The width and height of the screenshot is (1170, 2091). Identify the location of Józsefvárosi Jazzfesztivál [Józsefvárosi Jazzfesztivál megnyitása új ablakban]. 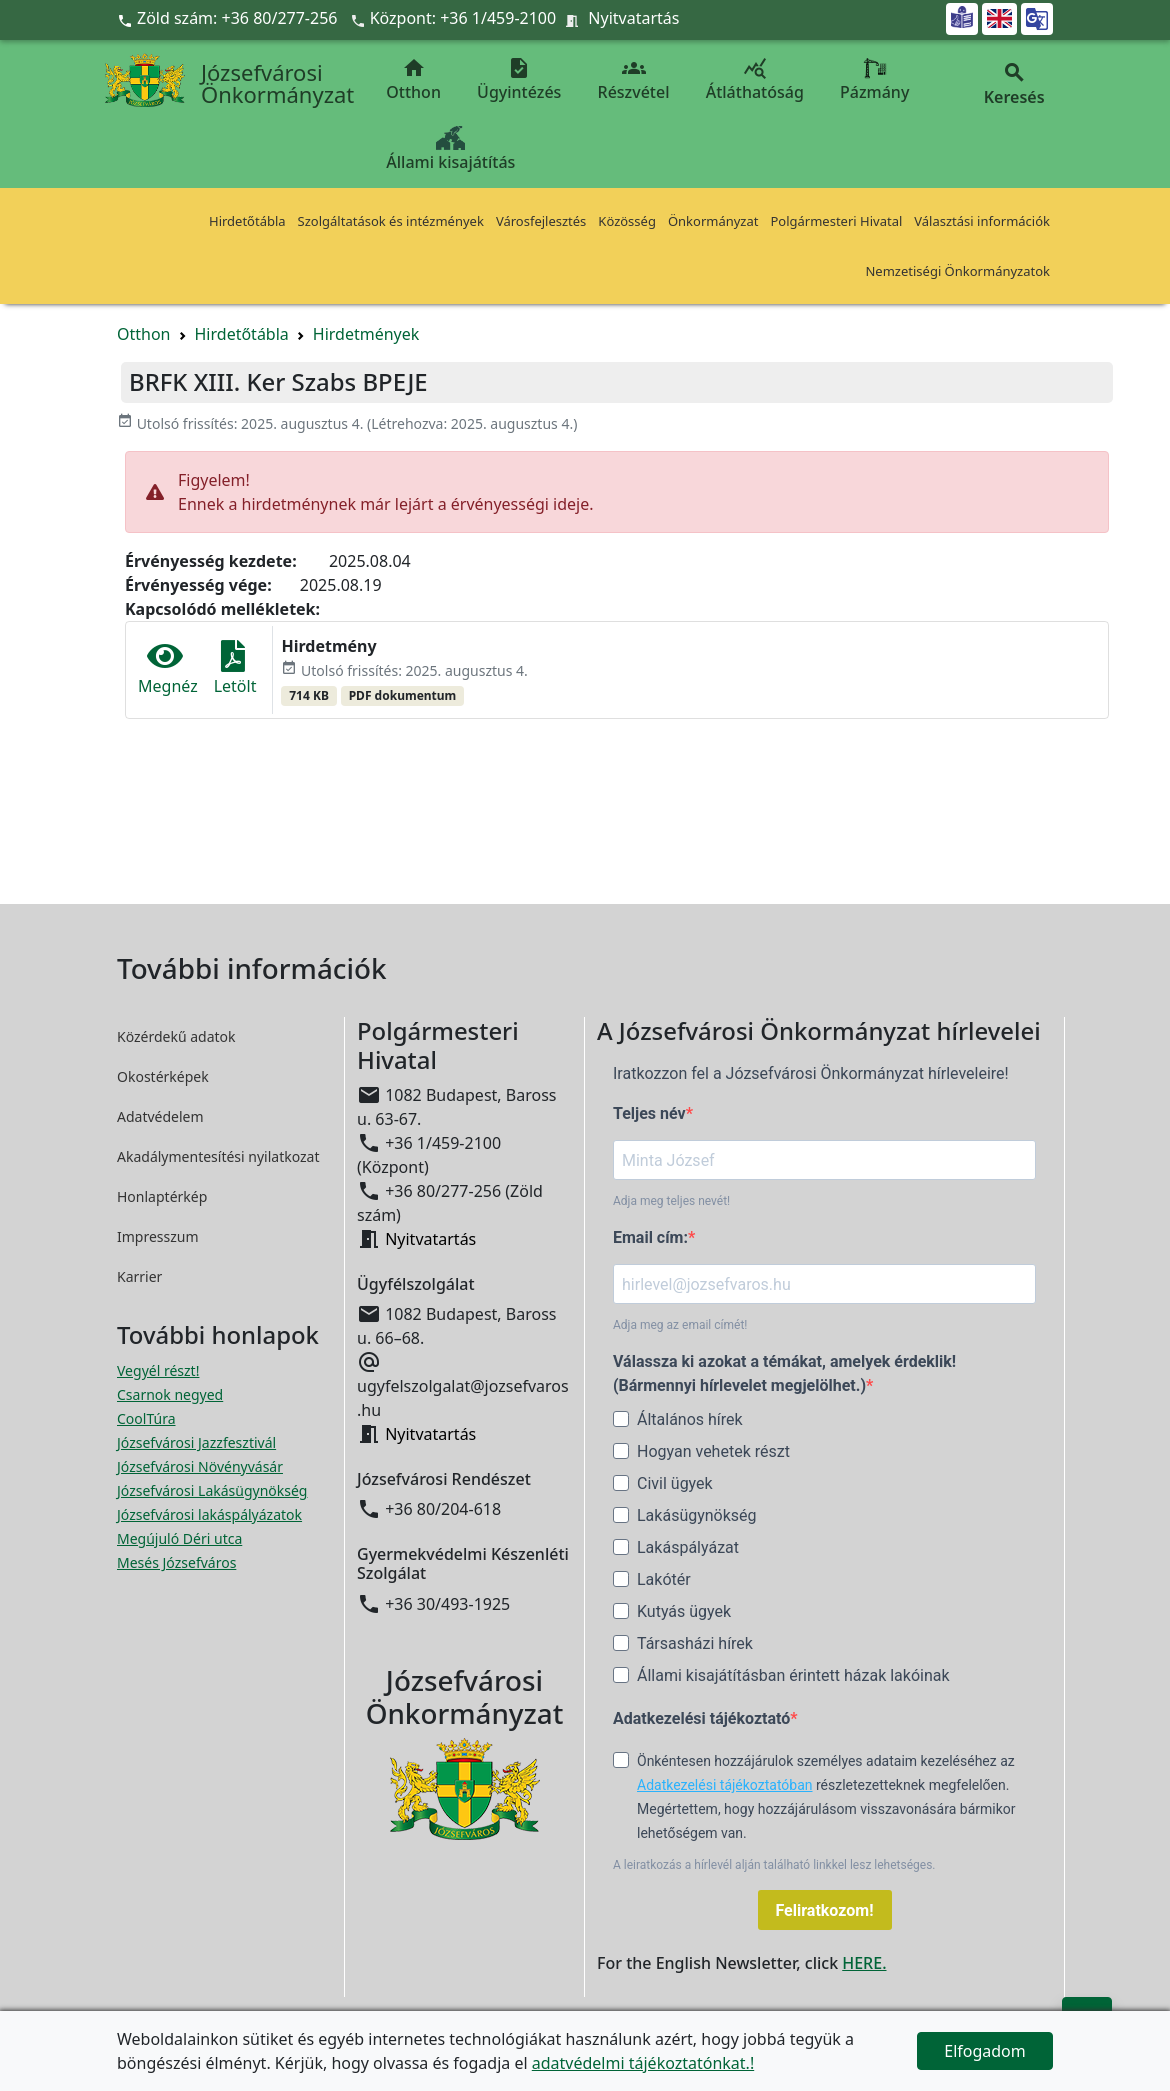
(196, 1442).